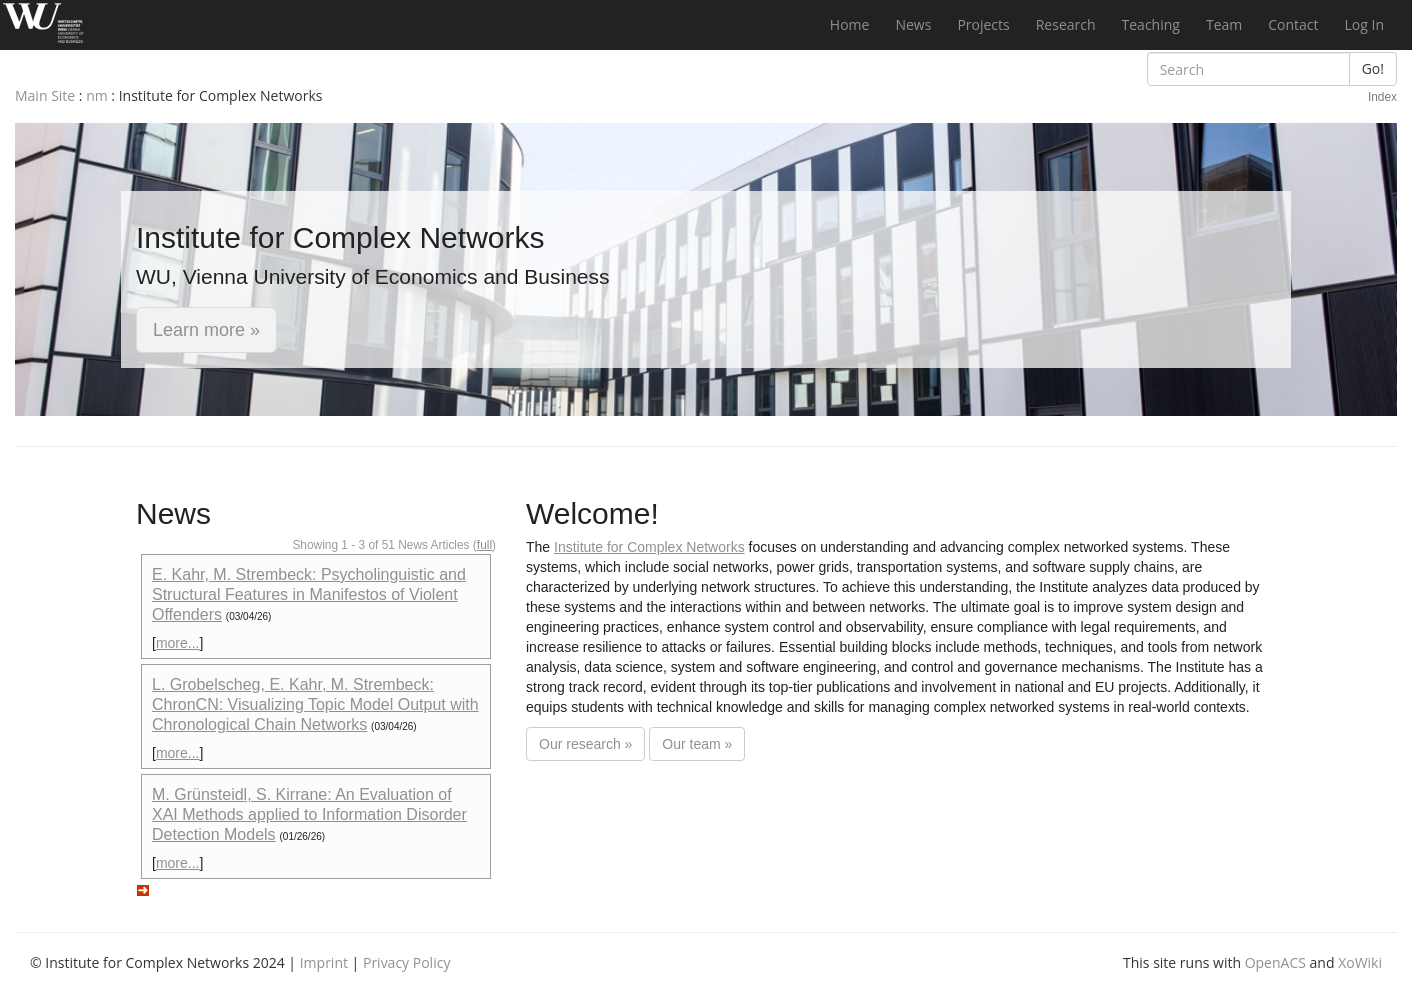  I want to click on Index, so click(1382, 97).